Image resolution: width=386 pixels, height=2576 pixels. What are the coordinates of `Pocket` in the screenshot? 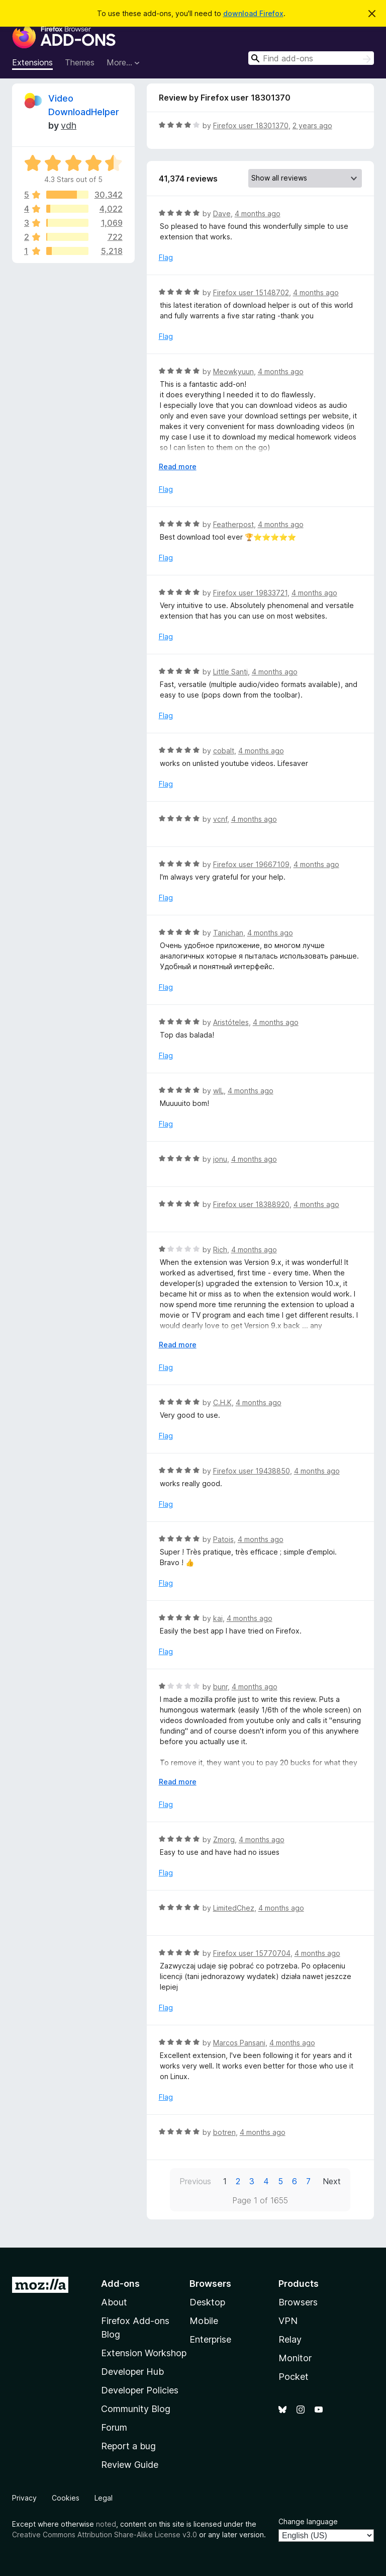 It's located at (293, 2376).